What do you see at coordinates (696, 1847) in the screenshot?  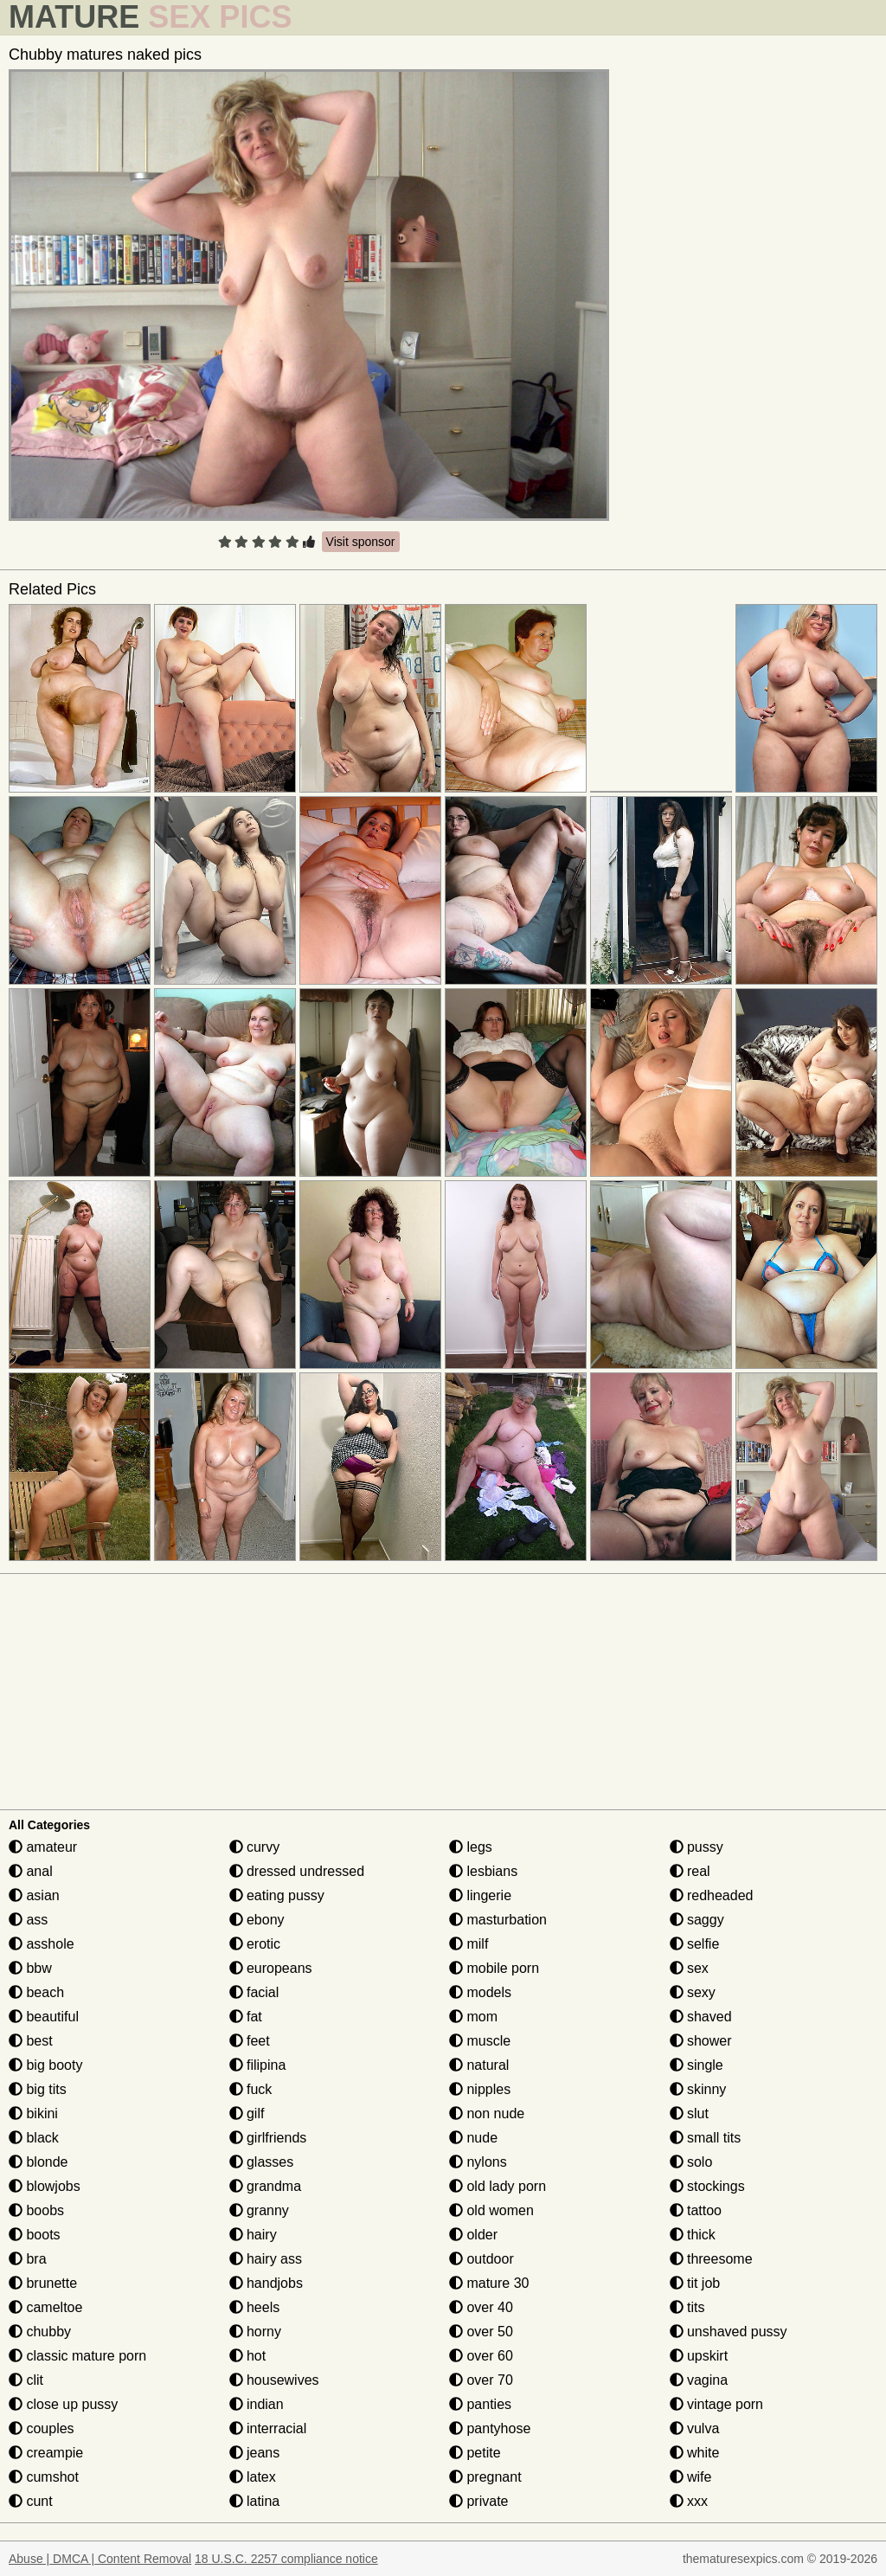 I see `pussy` at bounding box center [696, 1847].